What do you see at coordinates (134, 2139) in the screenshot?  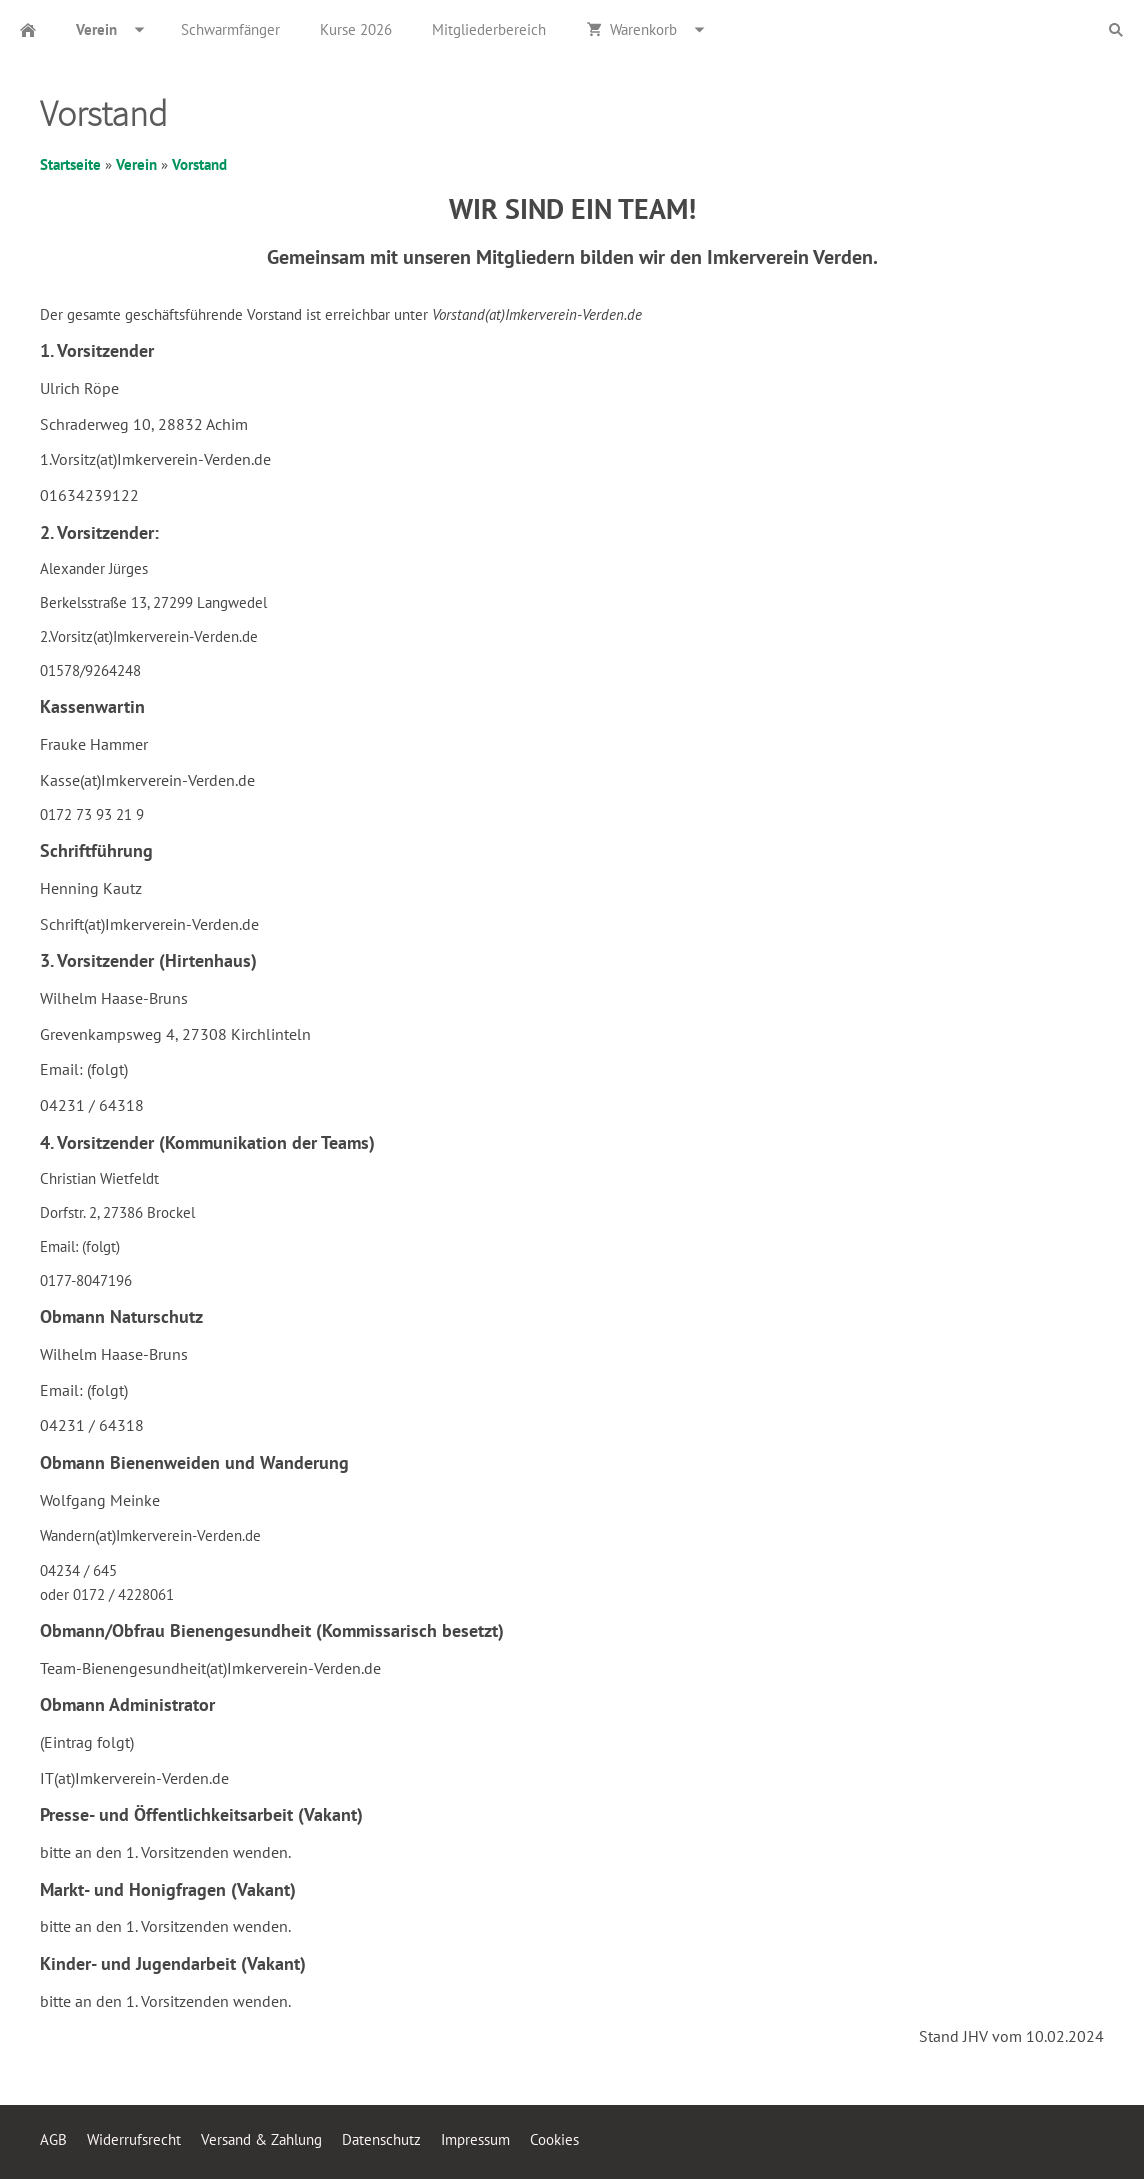 I see `Widerrufsrecht` at bounding box center [134, 2139].